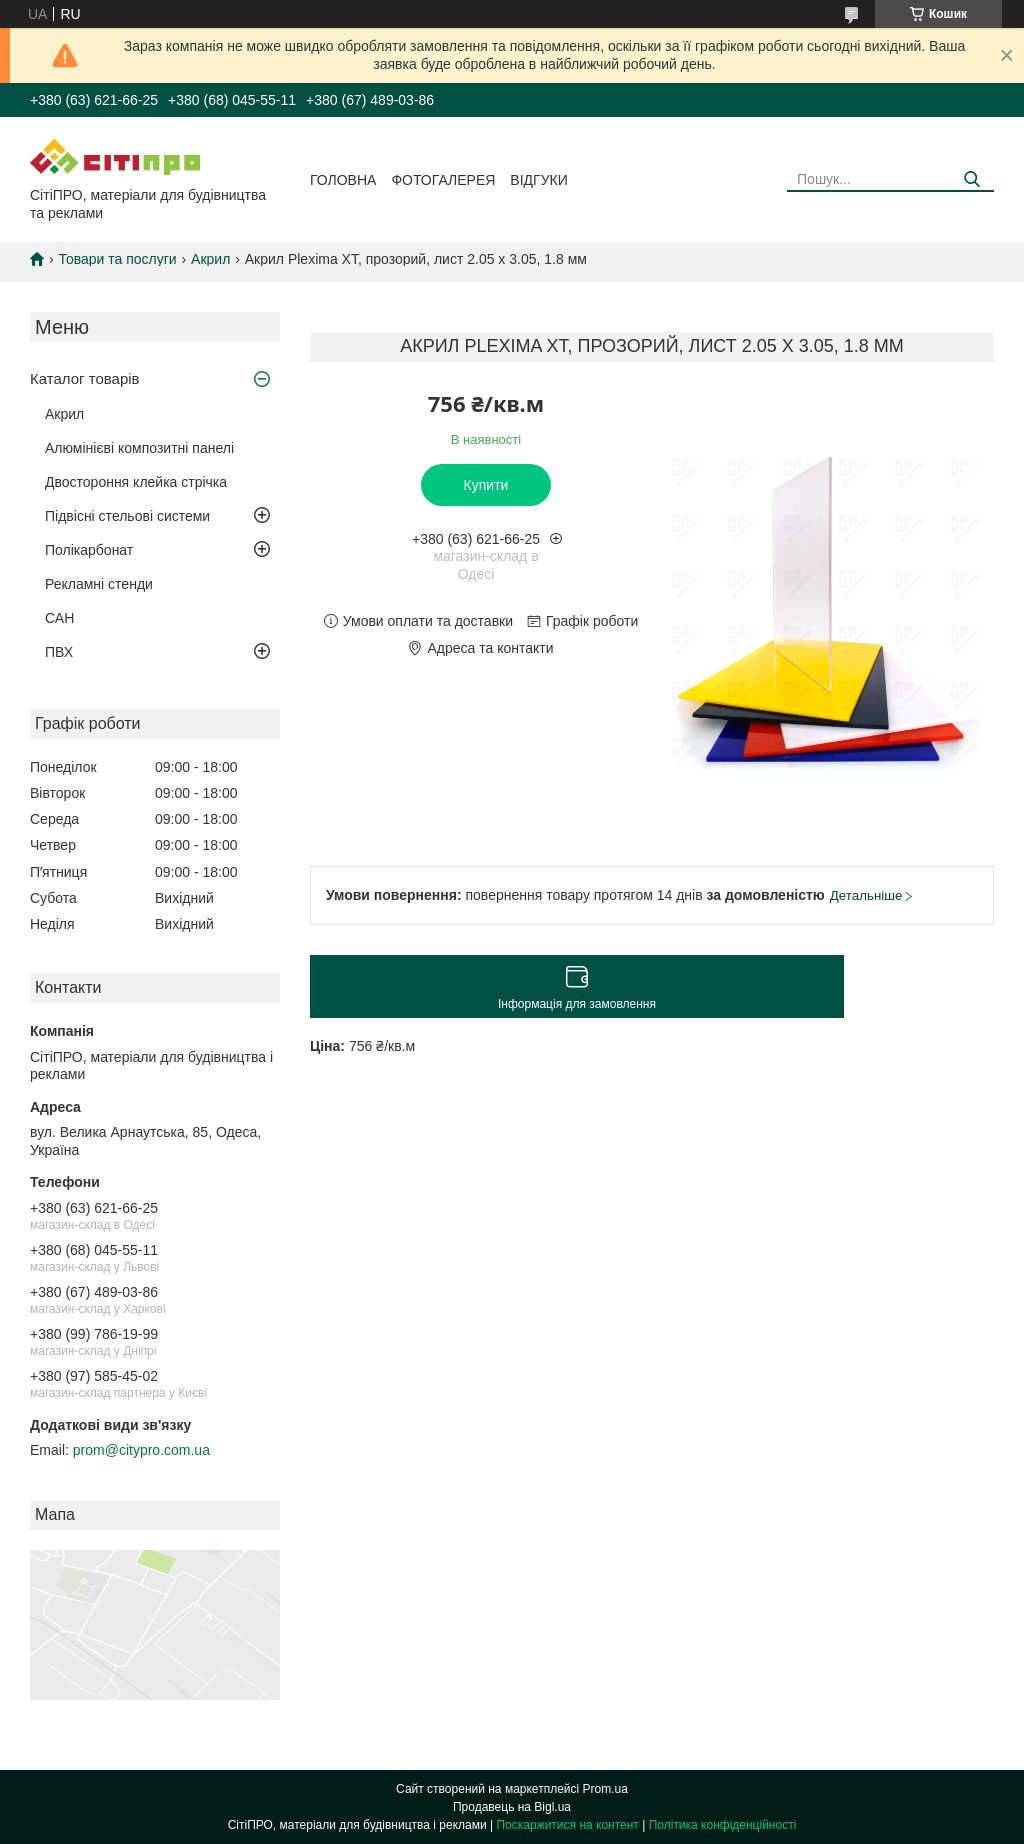 The image size is (1024, 1844). I want to click on Двостороння клейка стрічка, so click(136, 482).